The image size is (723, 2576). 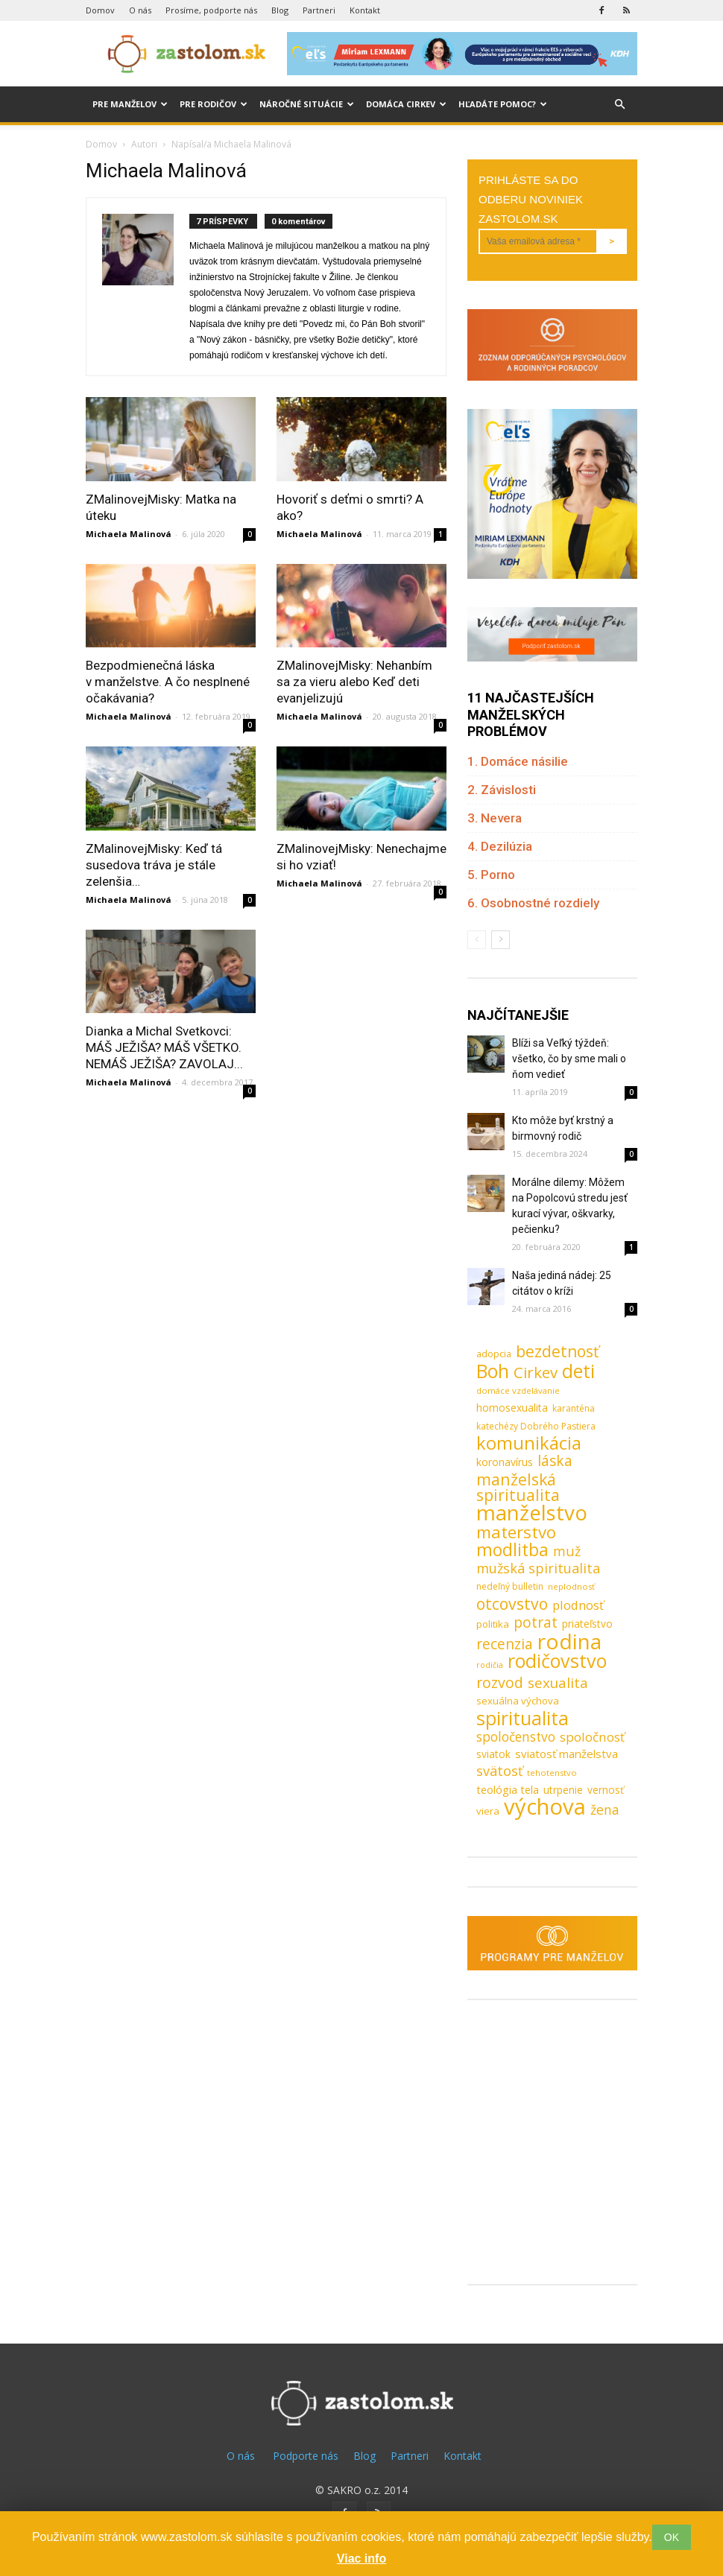 I want to click on vernosť [vernosť (11 položiek)], so click(x=605, y=1790).